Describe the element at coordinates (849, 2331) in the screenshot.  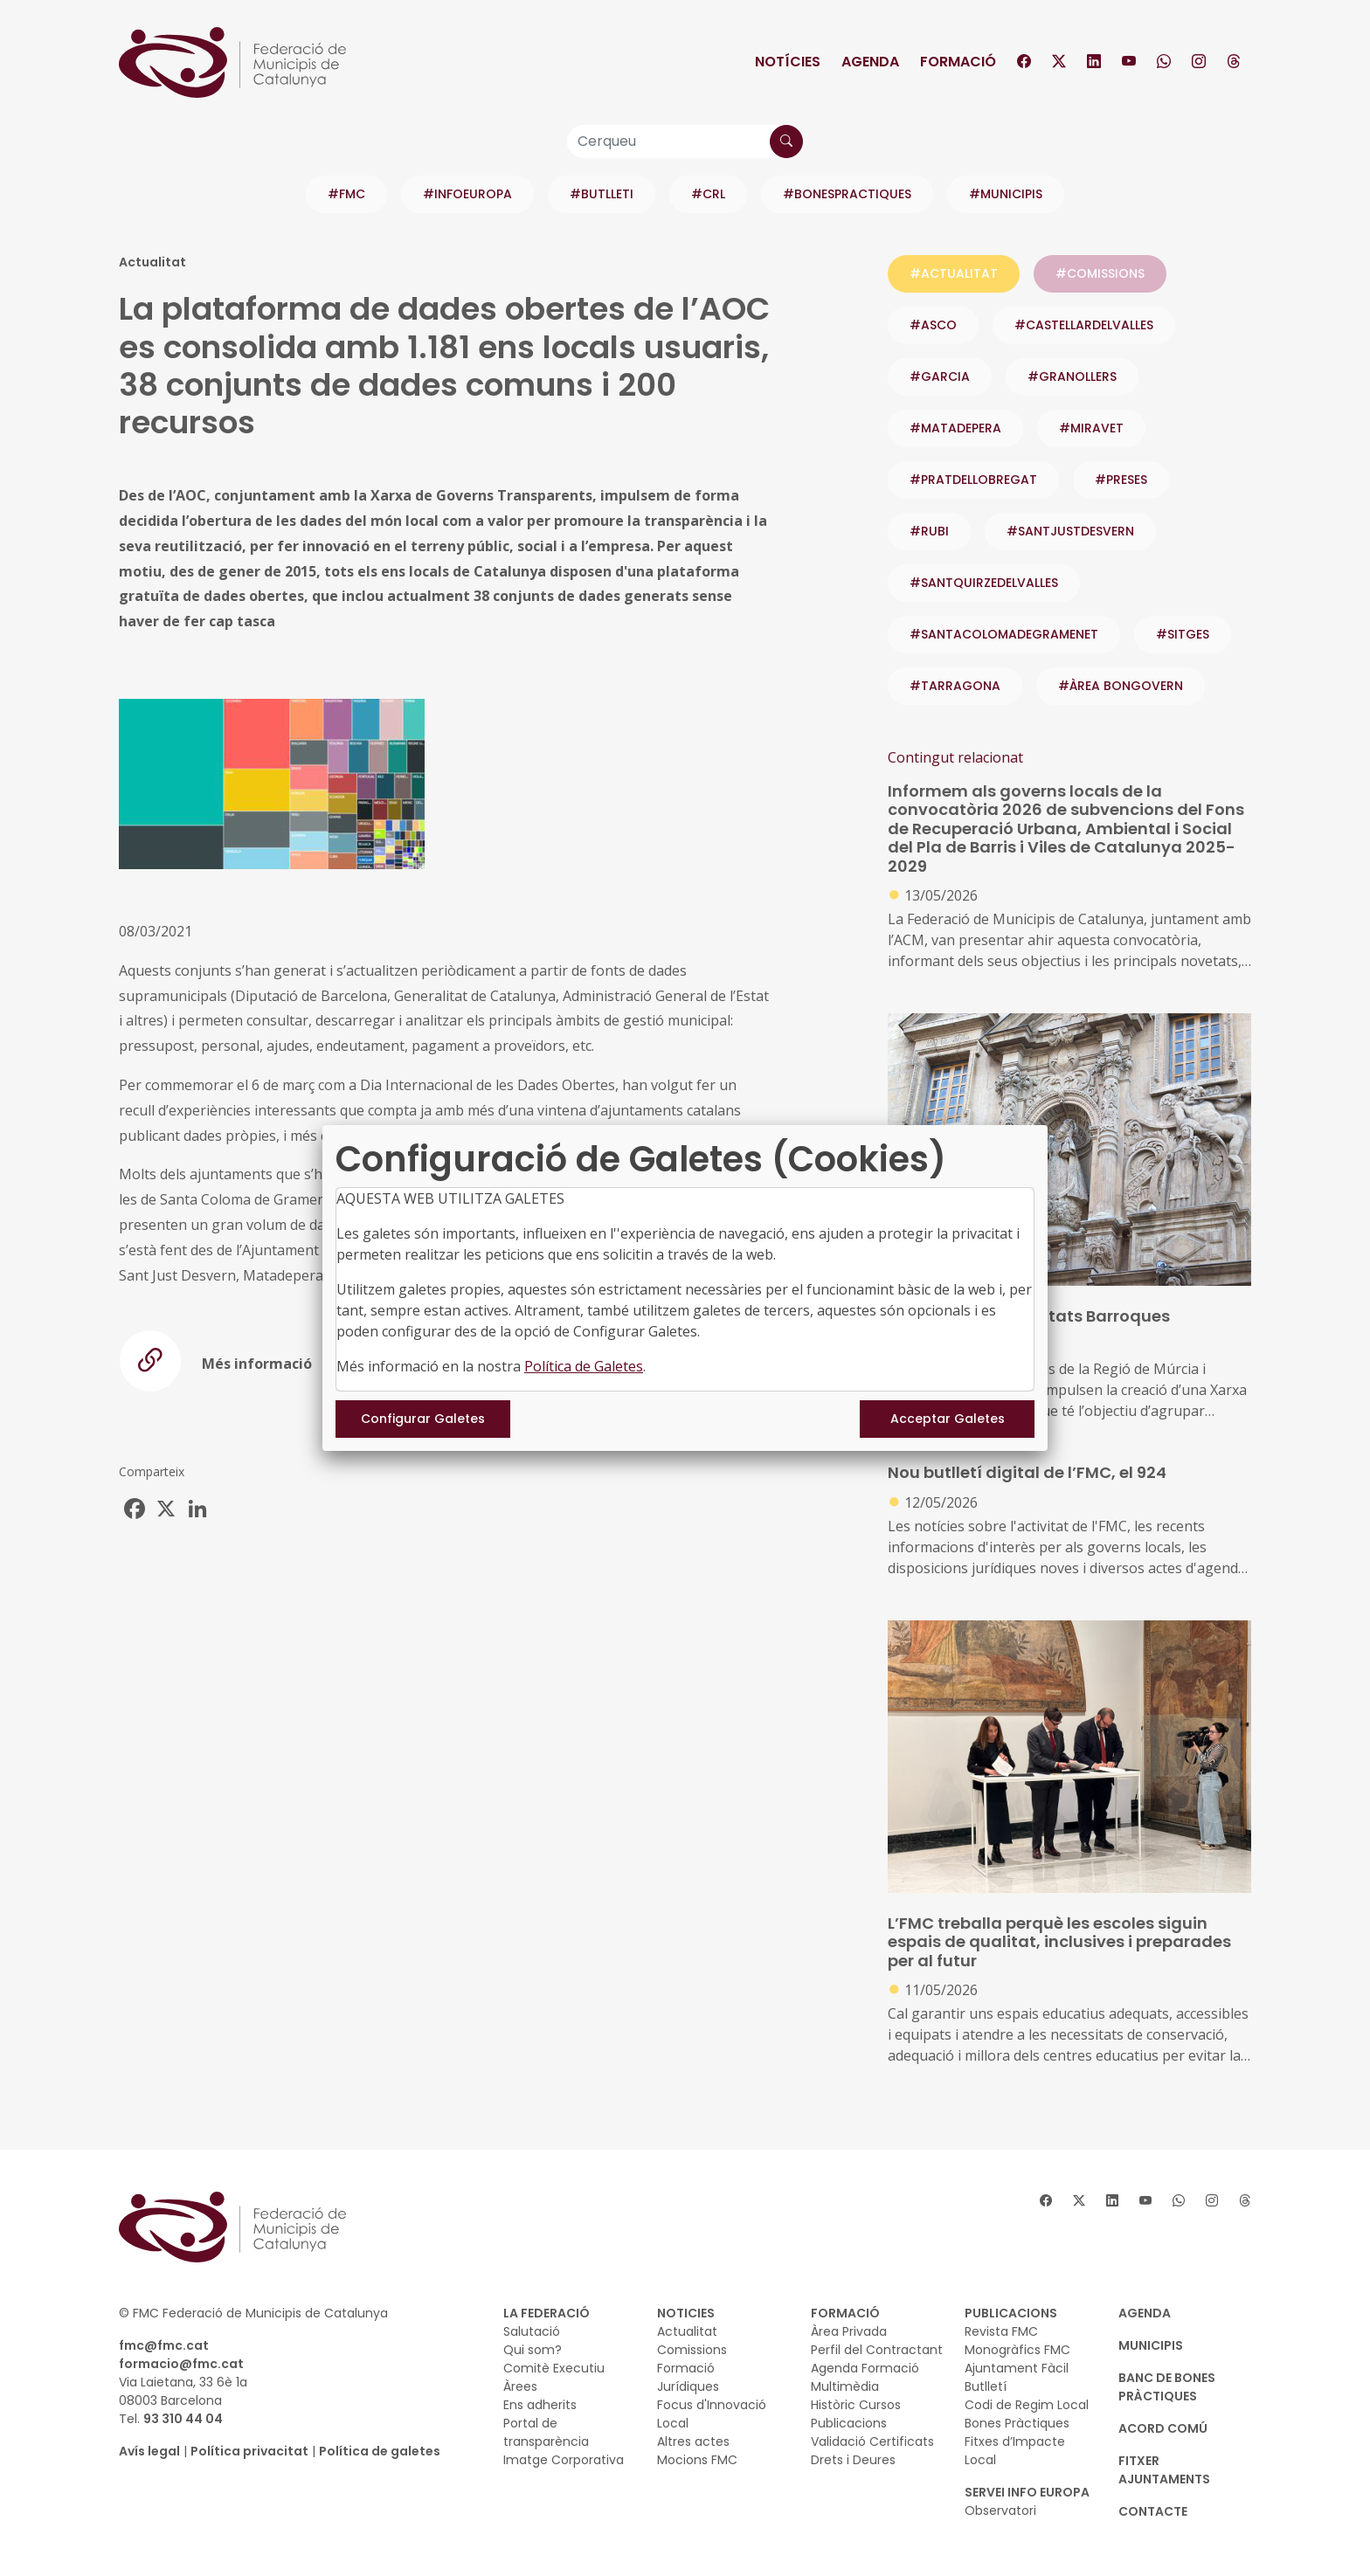
I see `Àrea Privada` at that location.